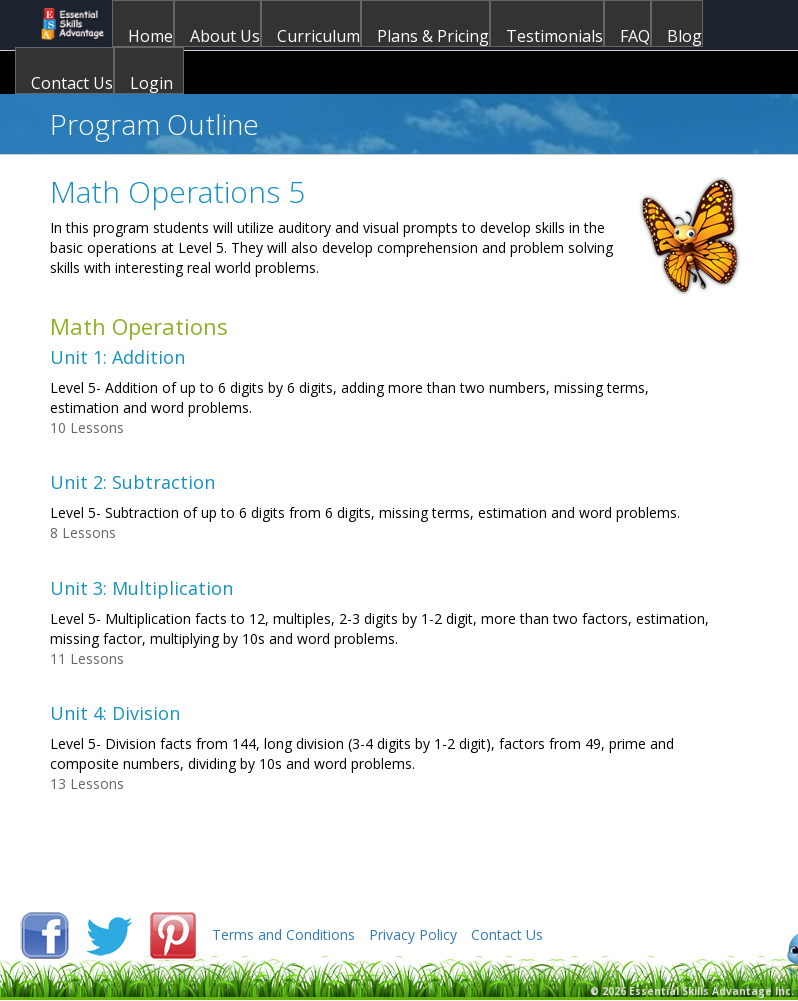 The width and height of the screenshot is (798, 1001). Describe the element at coordinates (150, 35) in the screenshot. I see `Home` at that location.